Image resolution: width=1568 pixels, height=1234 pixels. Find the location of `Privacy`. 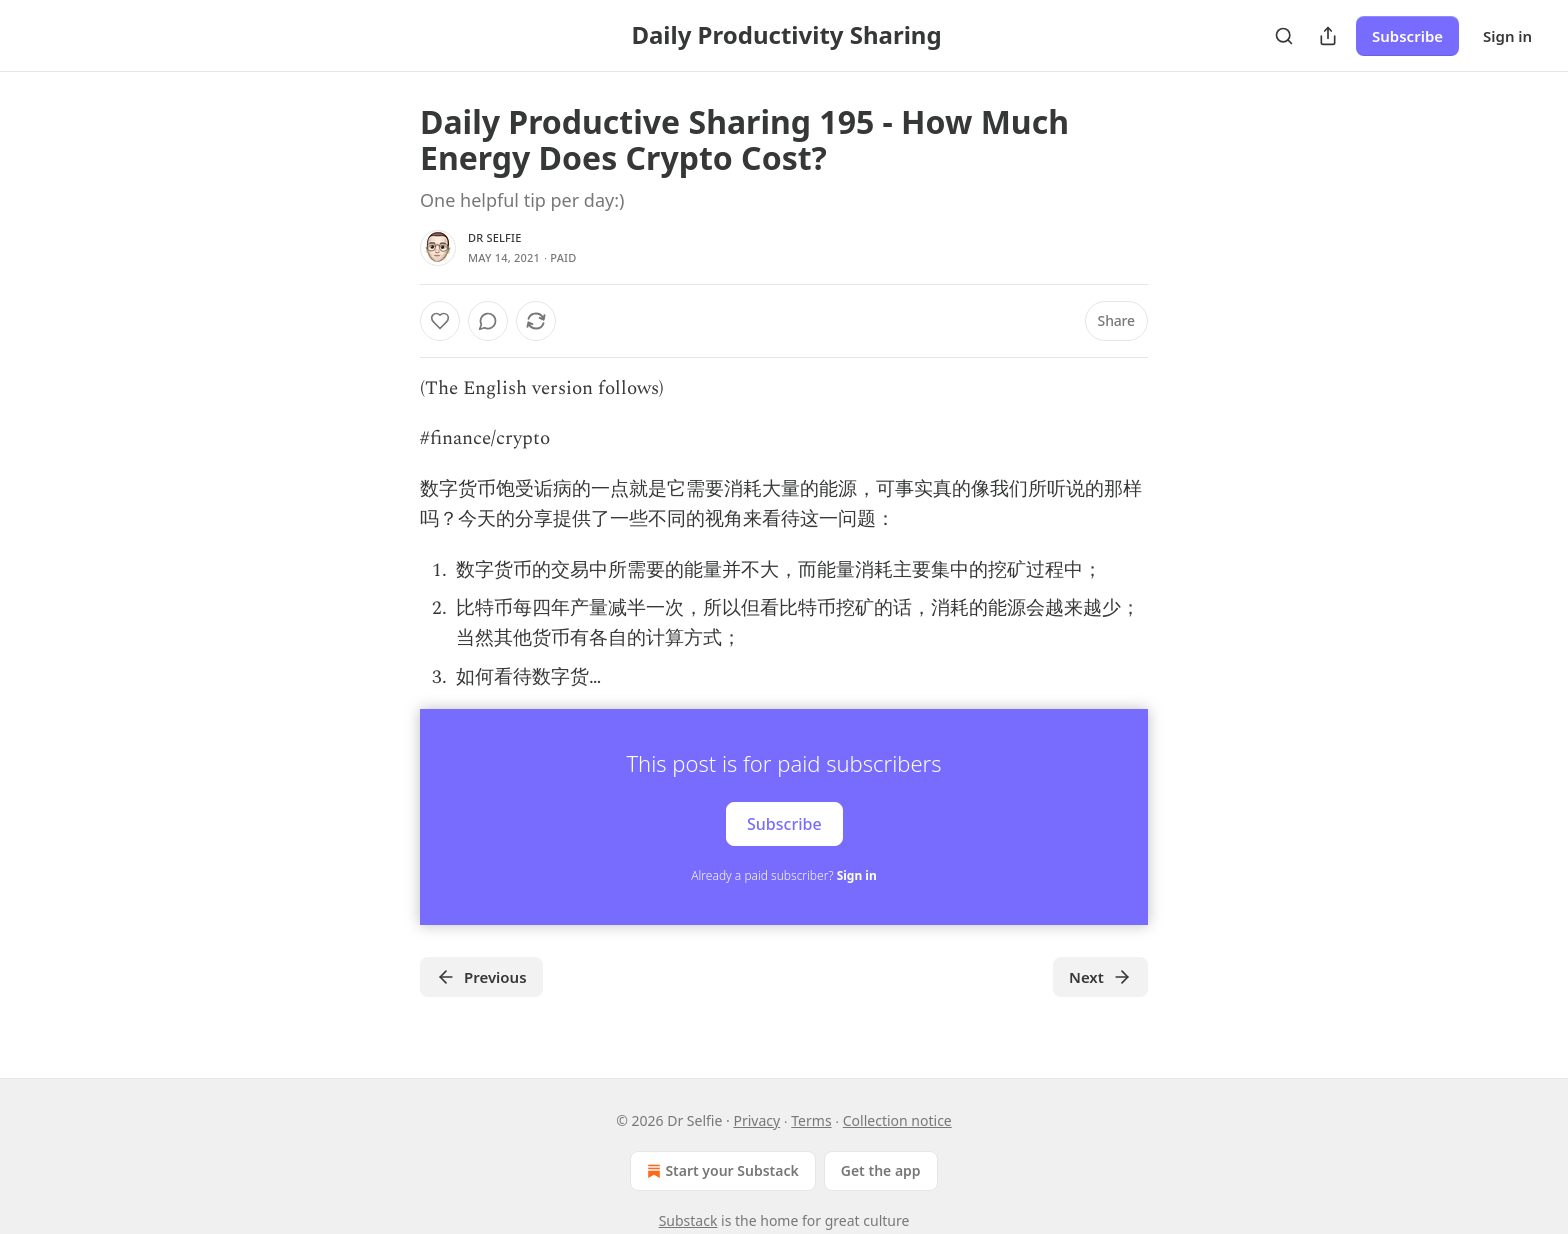

Privacy is located at coordinates (756, 1120).